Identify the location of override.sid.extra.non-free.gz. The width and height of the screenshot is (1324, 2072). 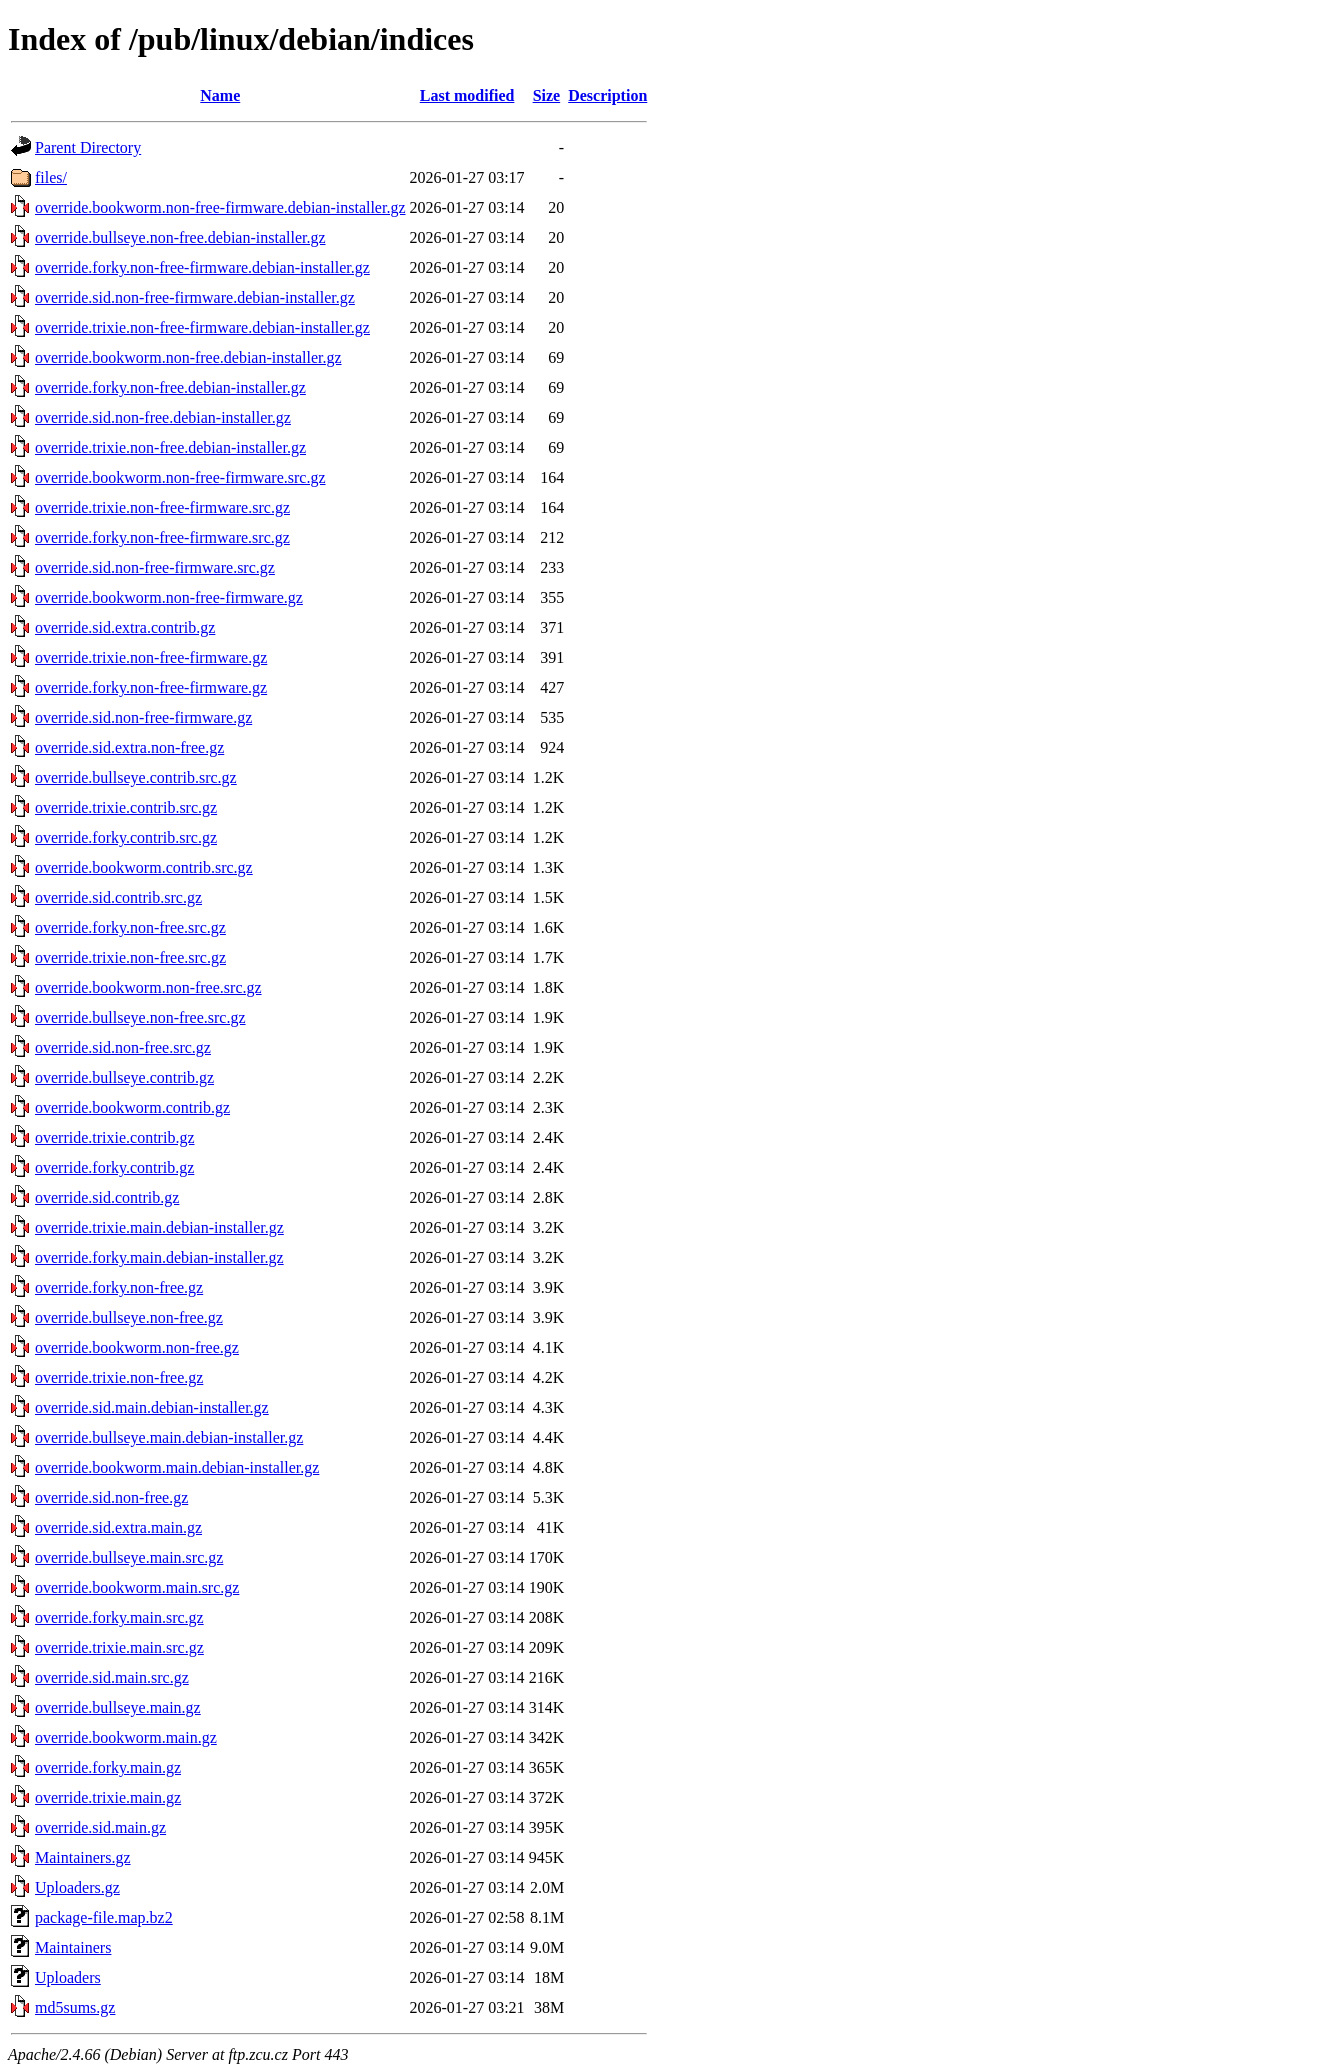
(129, 747).